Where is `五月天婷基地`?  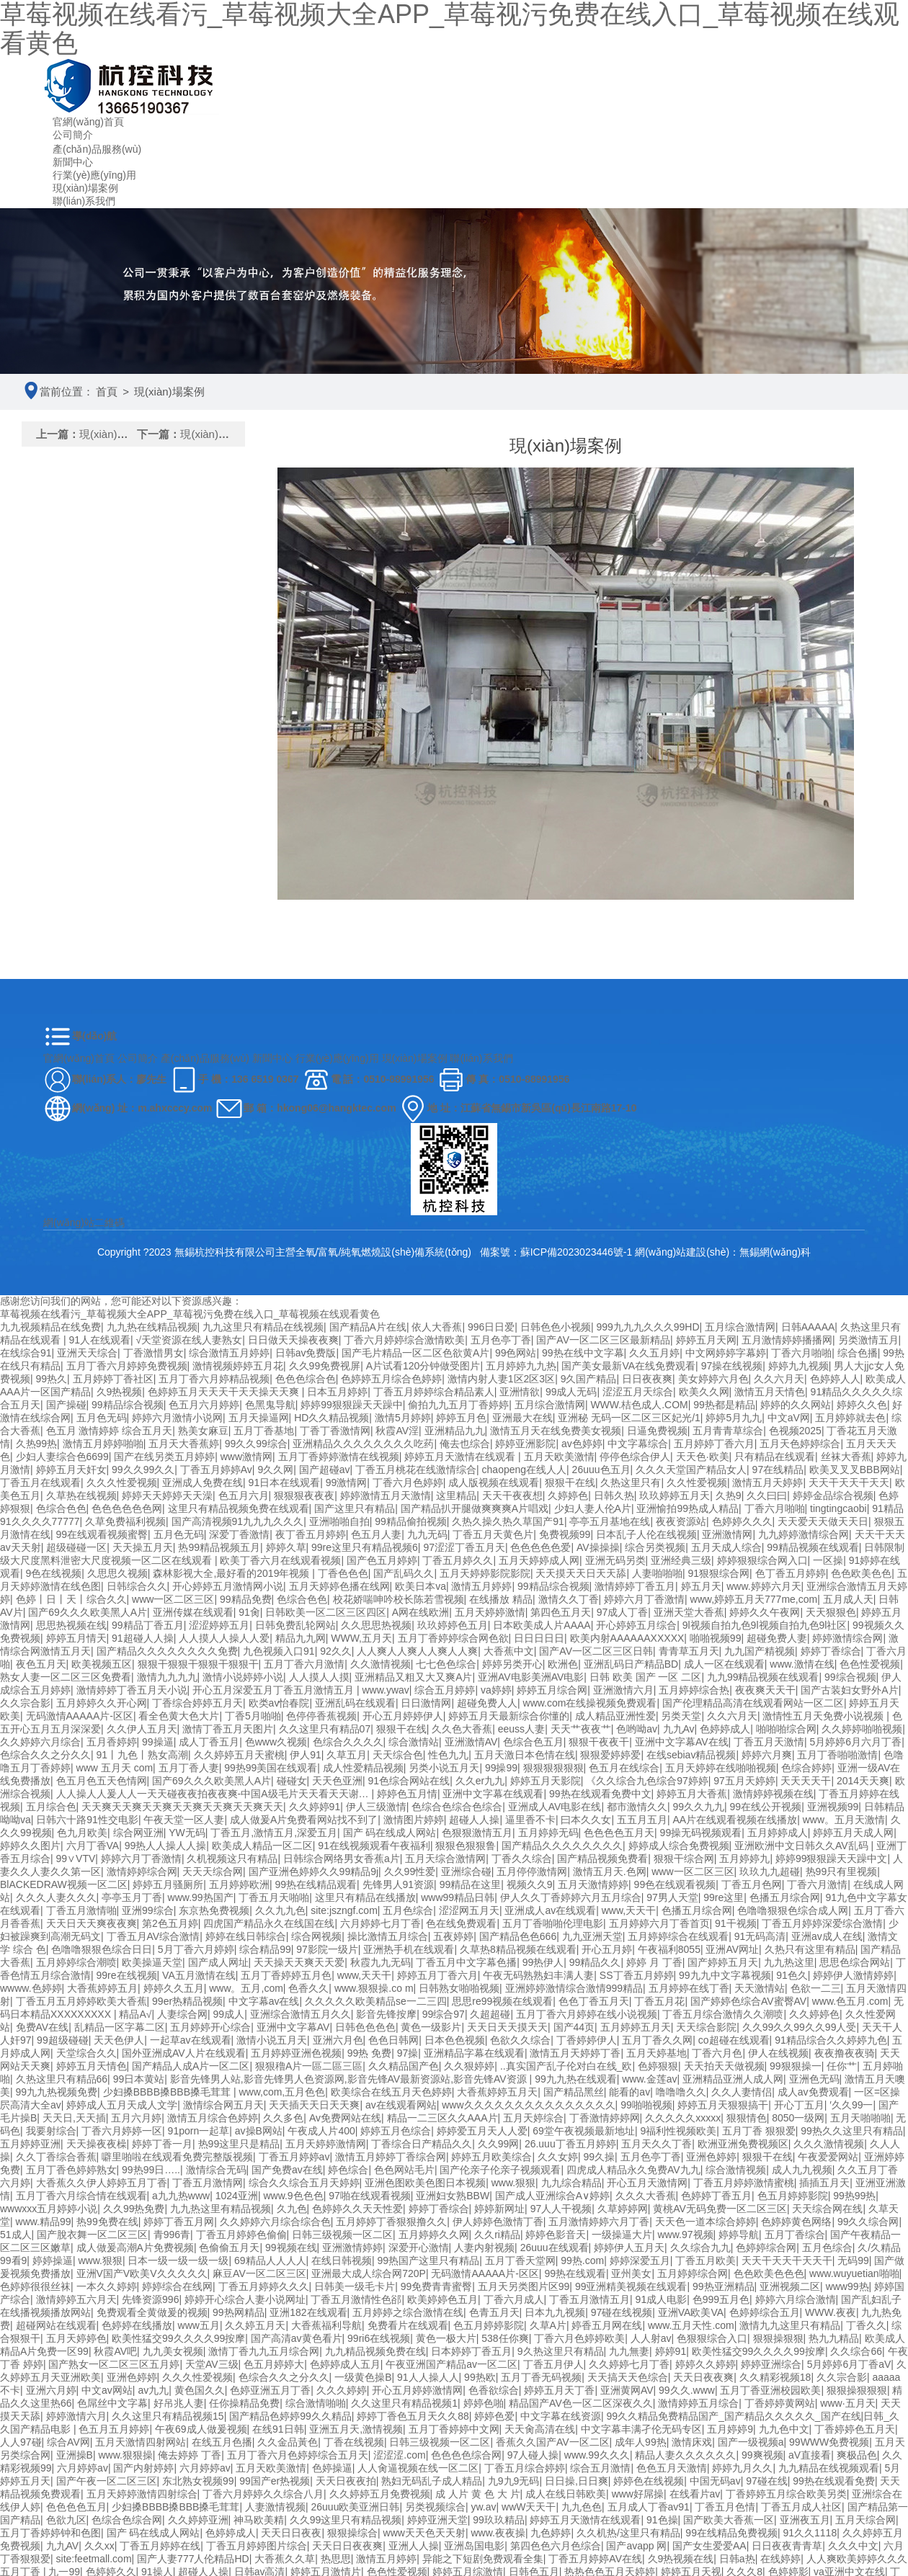 五月天婷基地 is located at coordinates (656, 2053).